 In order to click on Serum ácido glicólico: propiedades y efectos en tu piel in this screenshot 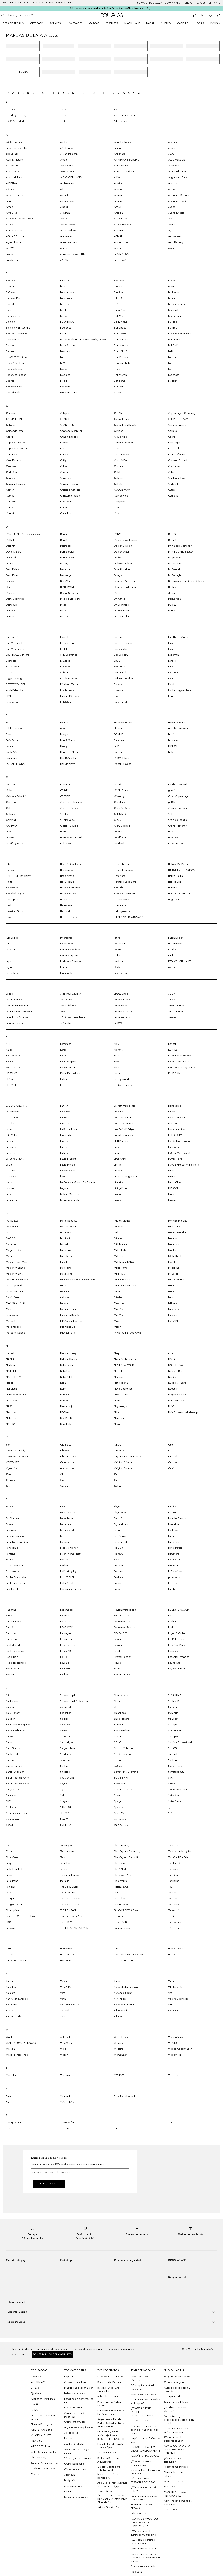, I will do `click(179, 2420)`.